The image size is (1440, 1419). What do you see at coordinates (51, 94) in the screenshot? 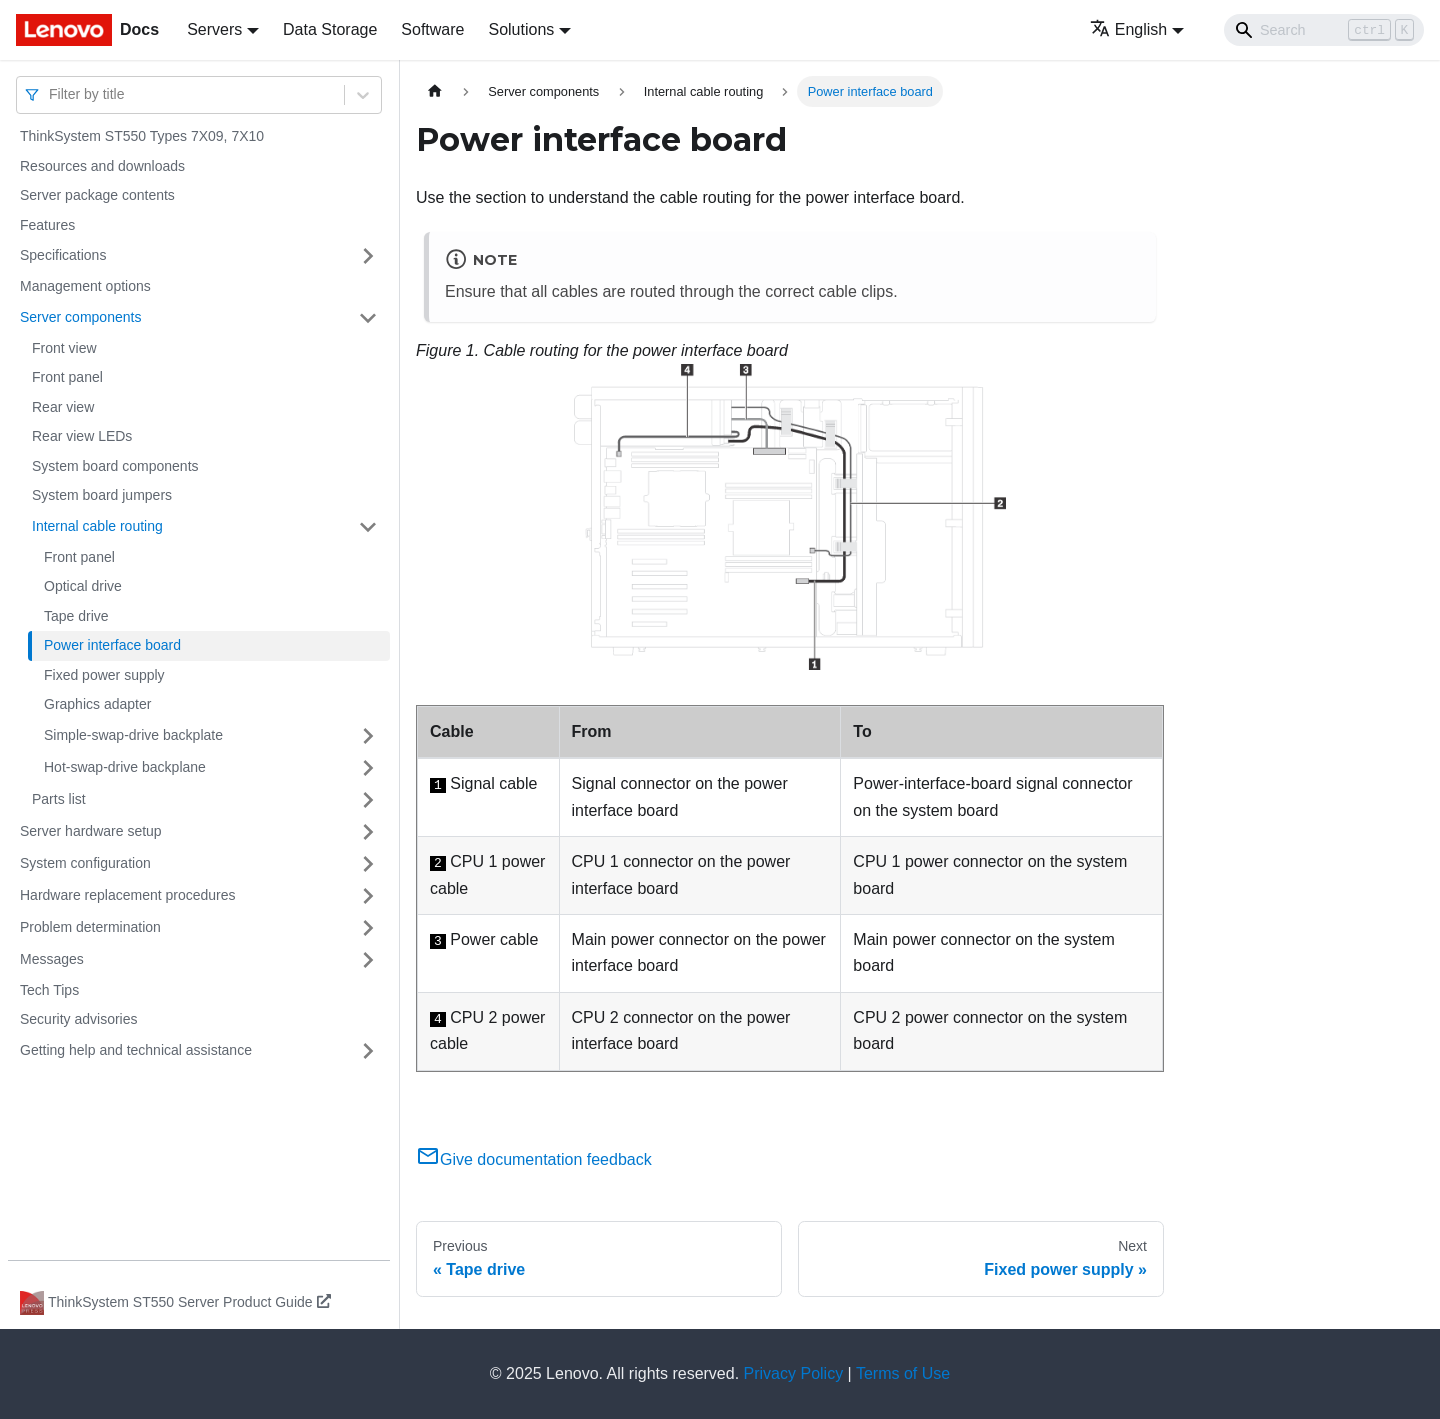
I see `[combobox]` at bounding box center [51, 94].